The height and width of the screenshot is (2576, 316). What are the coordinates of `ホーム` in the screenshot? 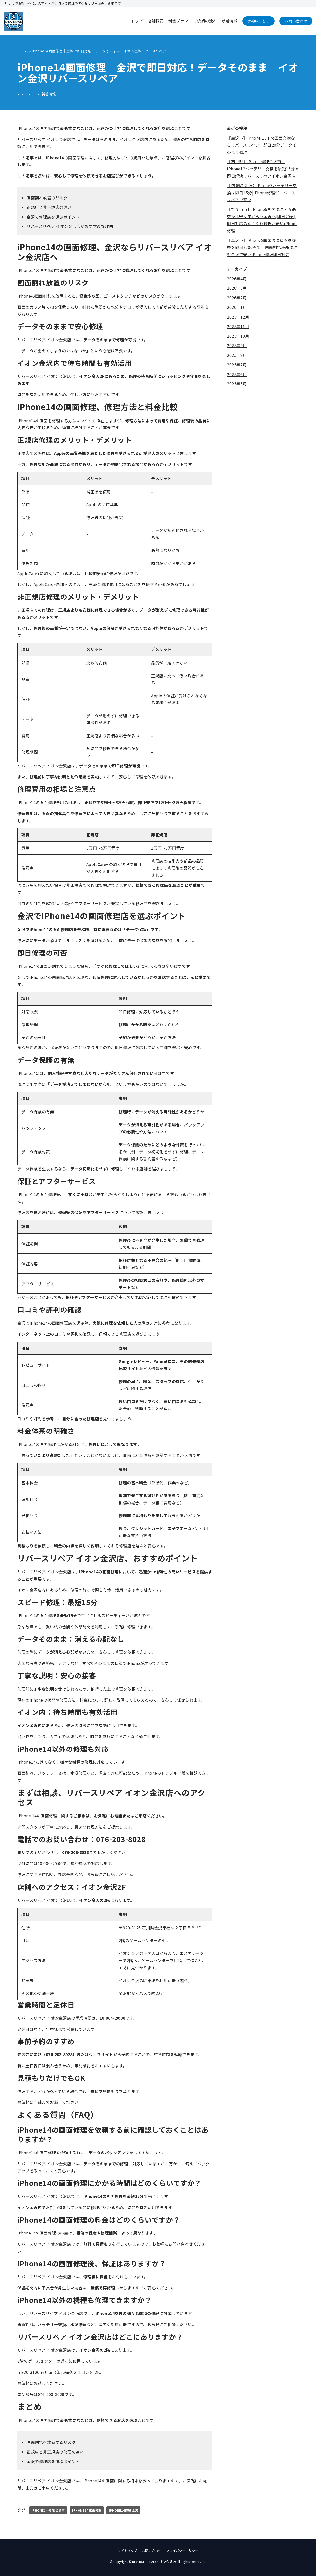 It's located at (22, 50).